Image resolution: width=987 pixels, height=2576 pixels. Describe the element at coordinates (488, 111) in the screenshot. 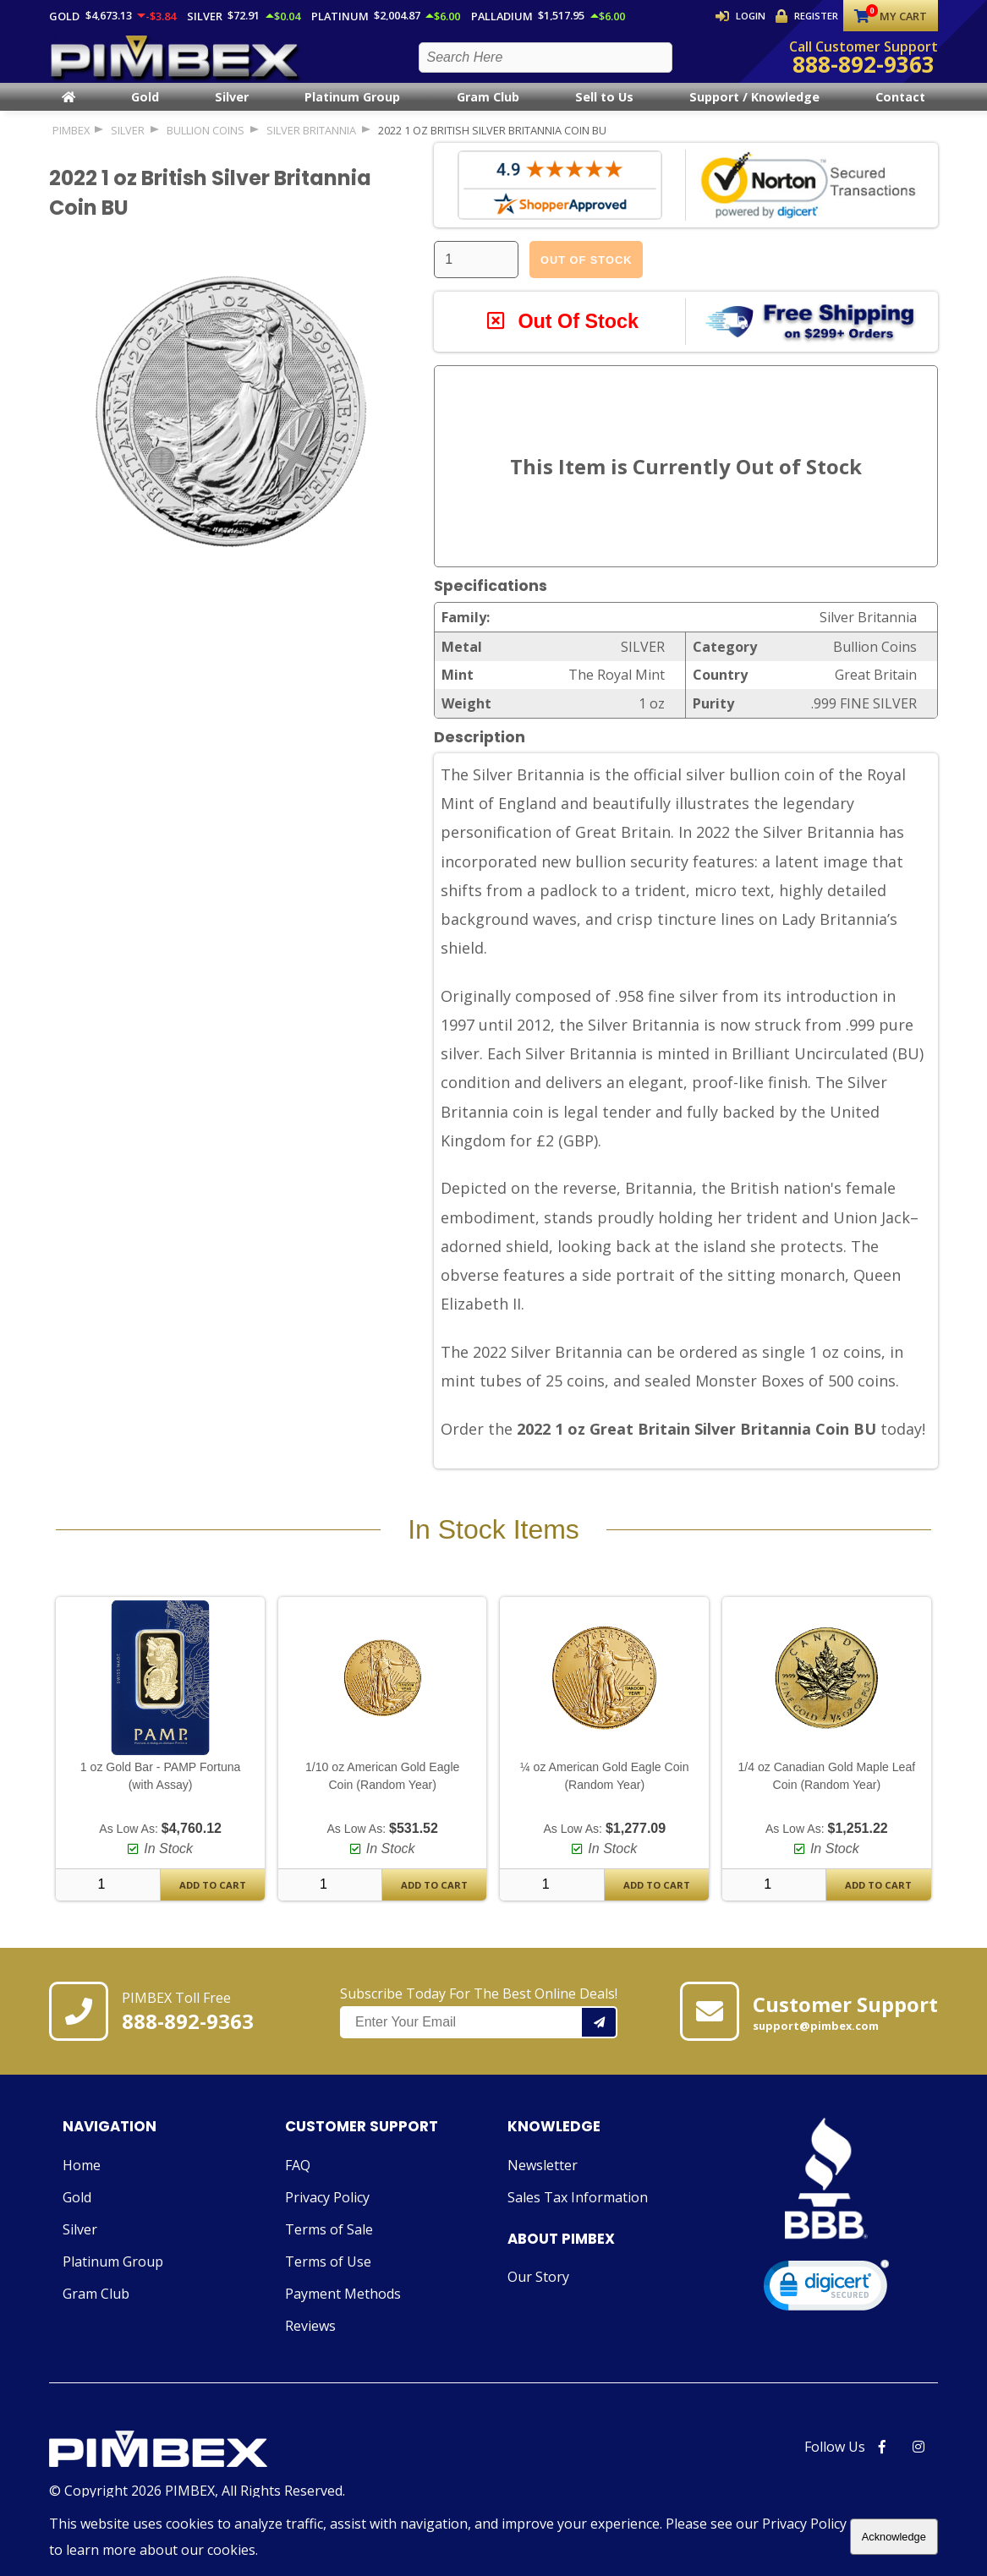

I see `Gram Club` at that location.